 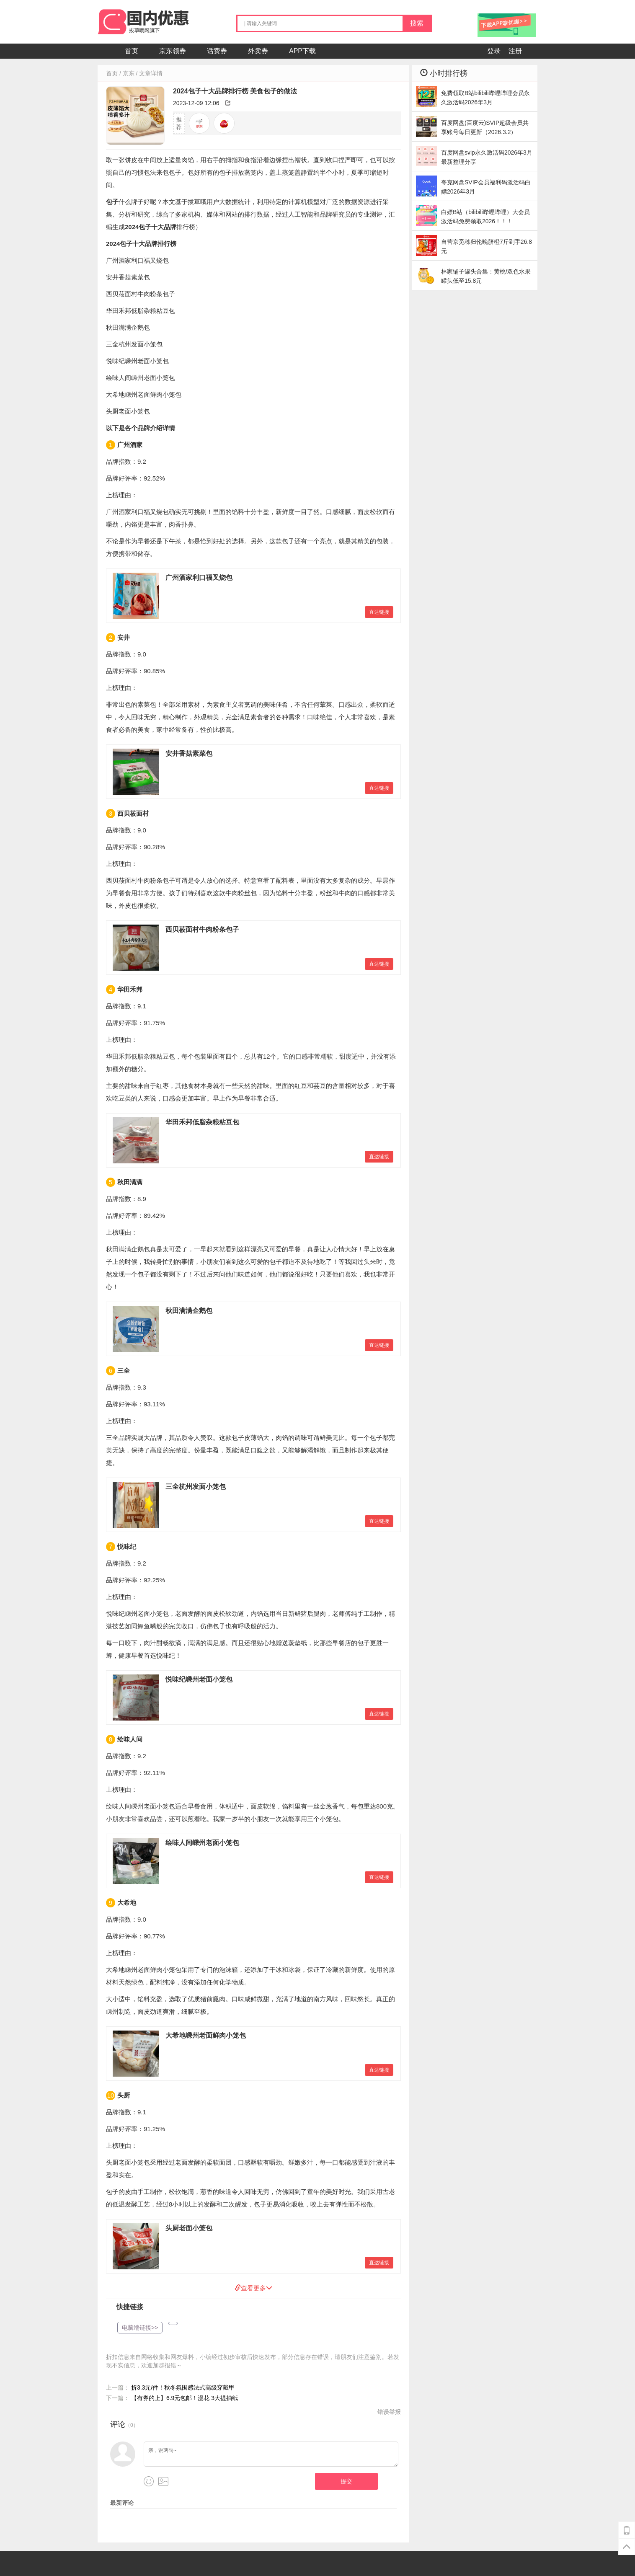 What do you see at coordinates (416, 23) in the screenshot?
I see `搜索` at bounding box center [416, 23].